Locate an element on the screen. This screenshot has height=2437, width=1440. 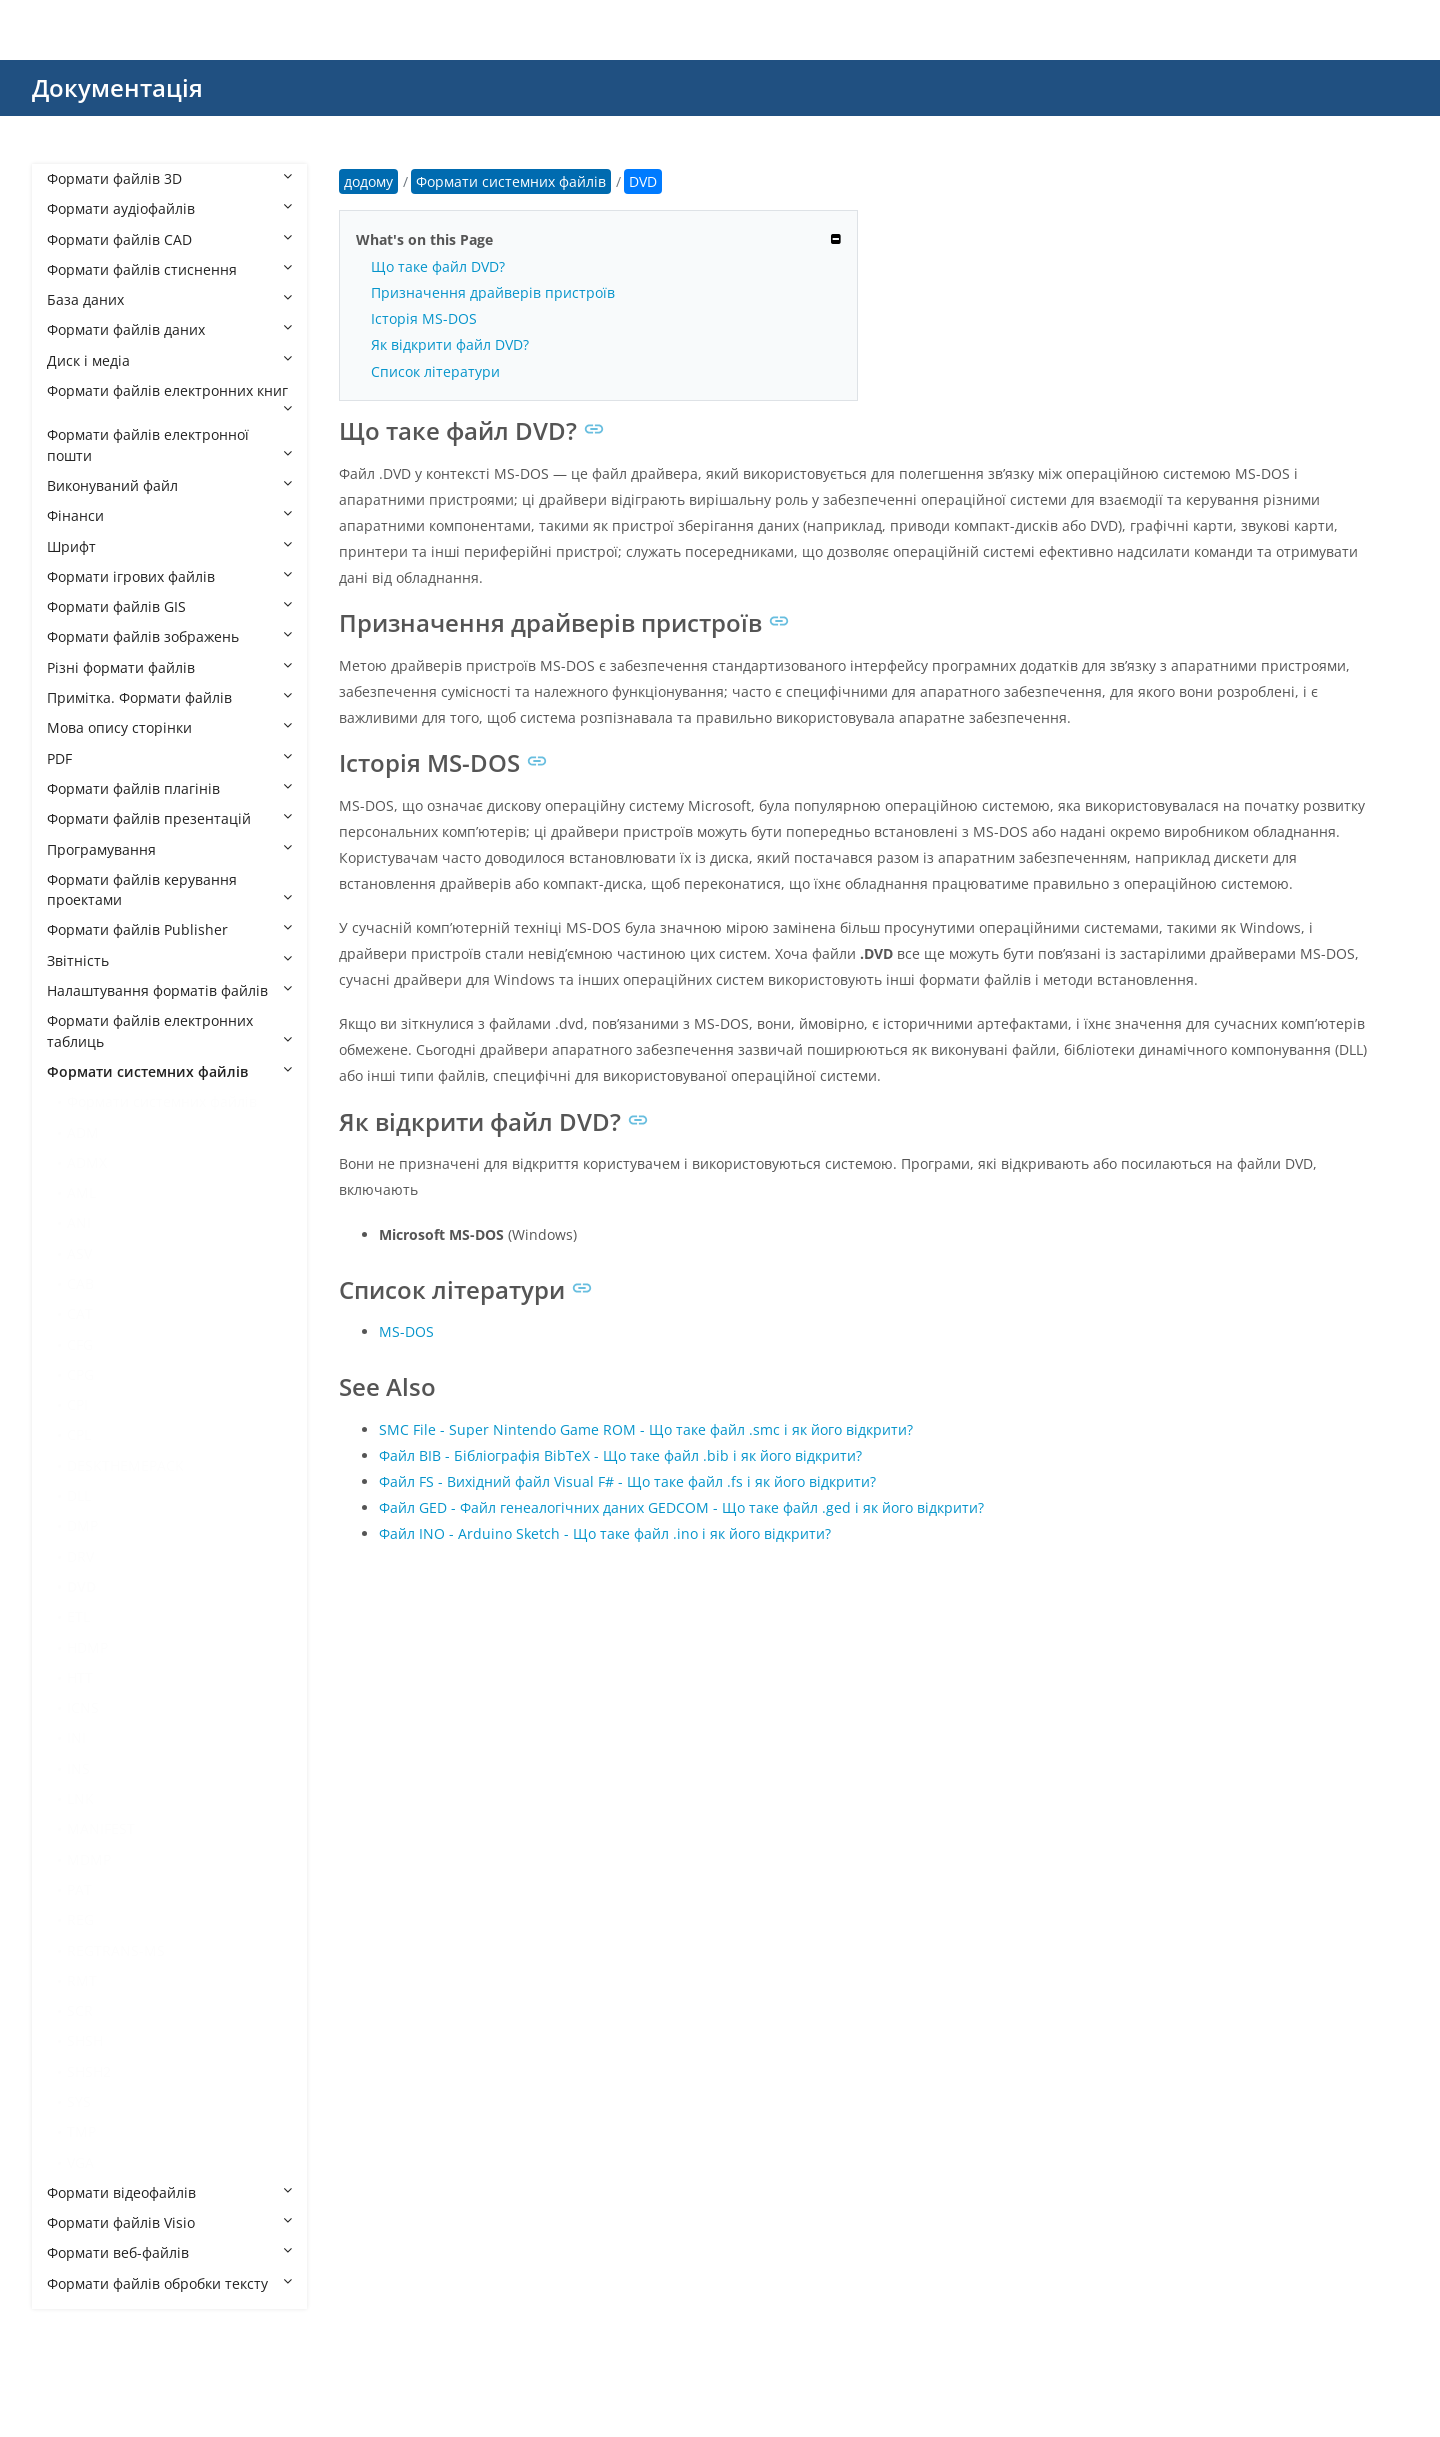
ETL is located at coordinates (78, 1616).